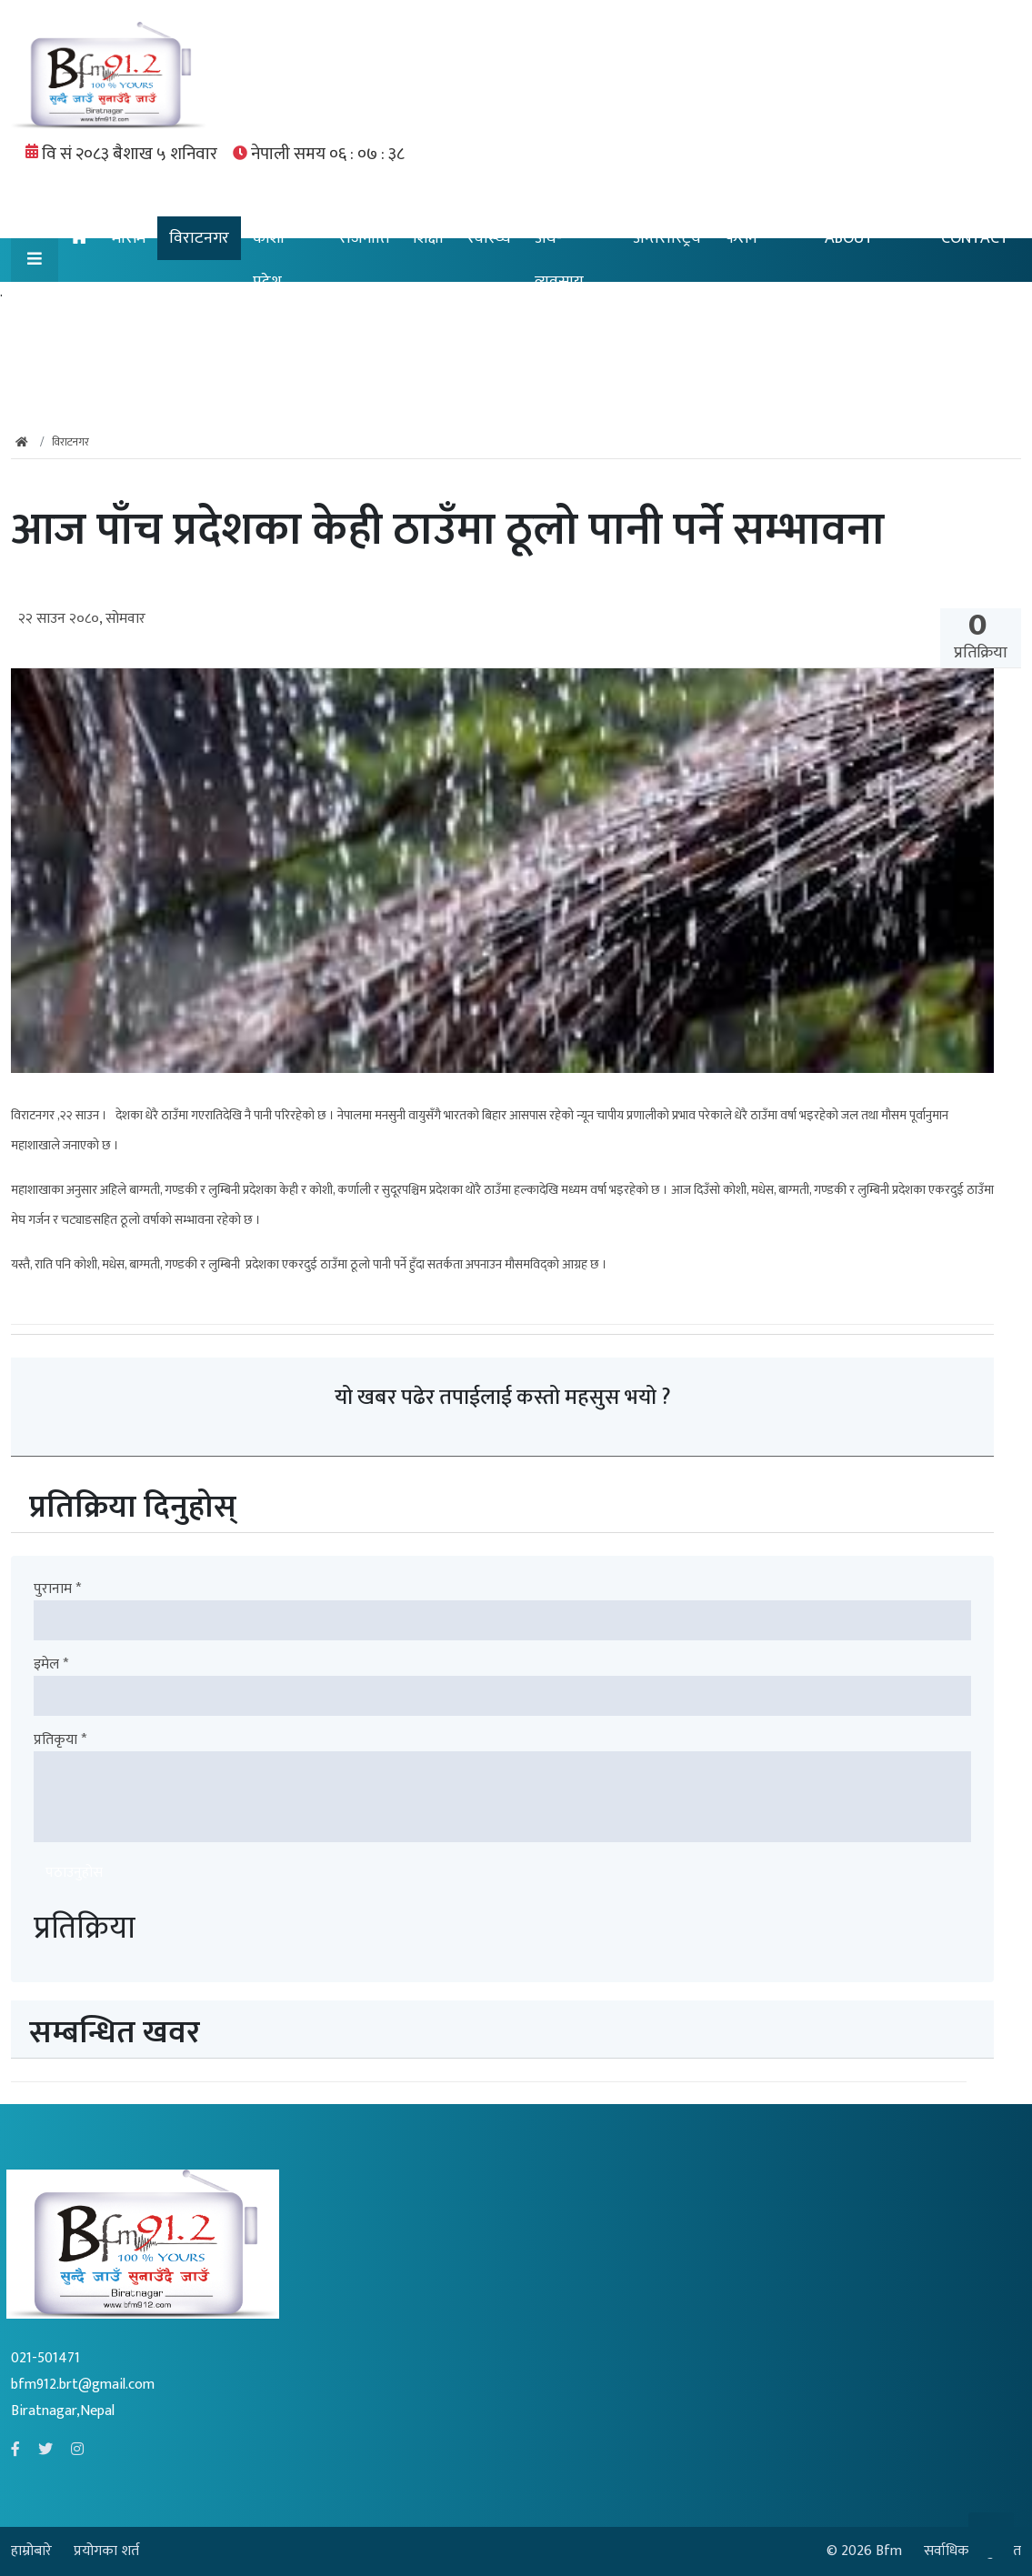 Image resolution: width=1032 pixels, height=2576 pixels. What do you see at coordinates (975, 238) in the screenshot?
I see `CONTACT` at bounding box center [975, 238].